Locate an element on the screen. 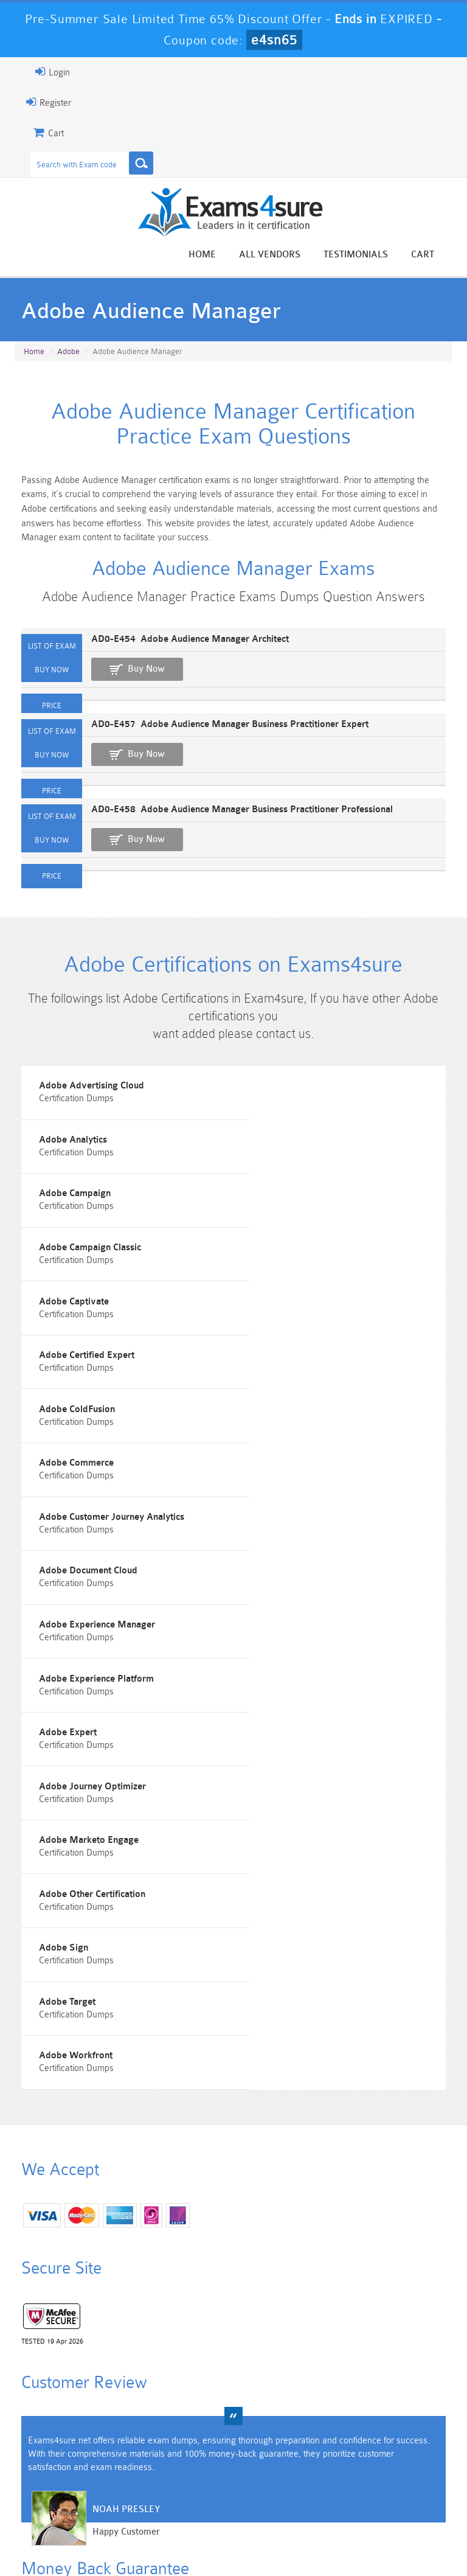  Marketing-Cloud-Email-Specialist Dumps is located at coordinates (410, 2442).